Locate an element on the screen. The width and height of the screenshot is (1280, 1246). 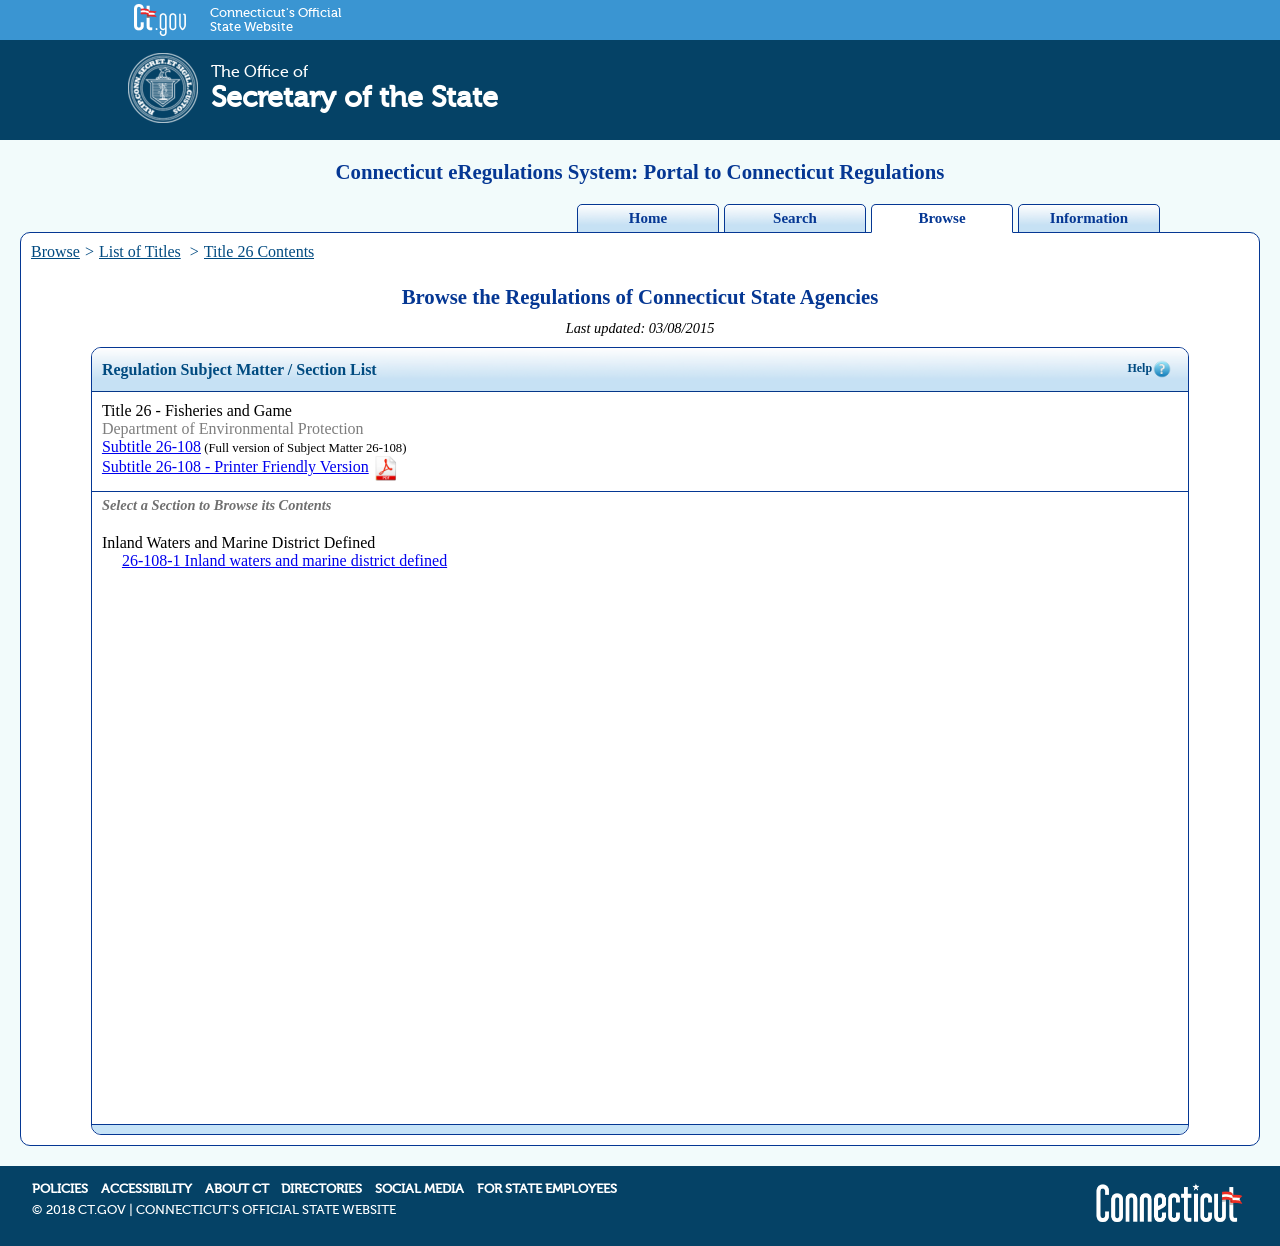
26-108-1 Inland waters and marine district defined is located at coordinates (284, 560).